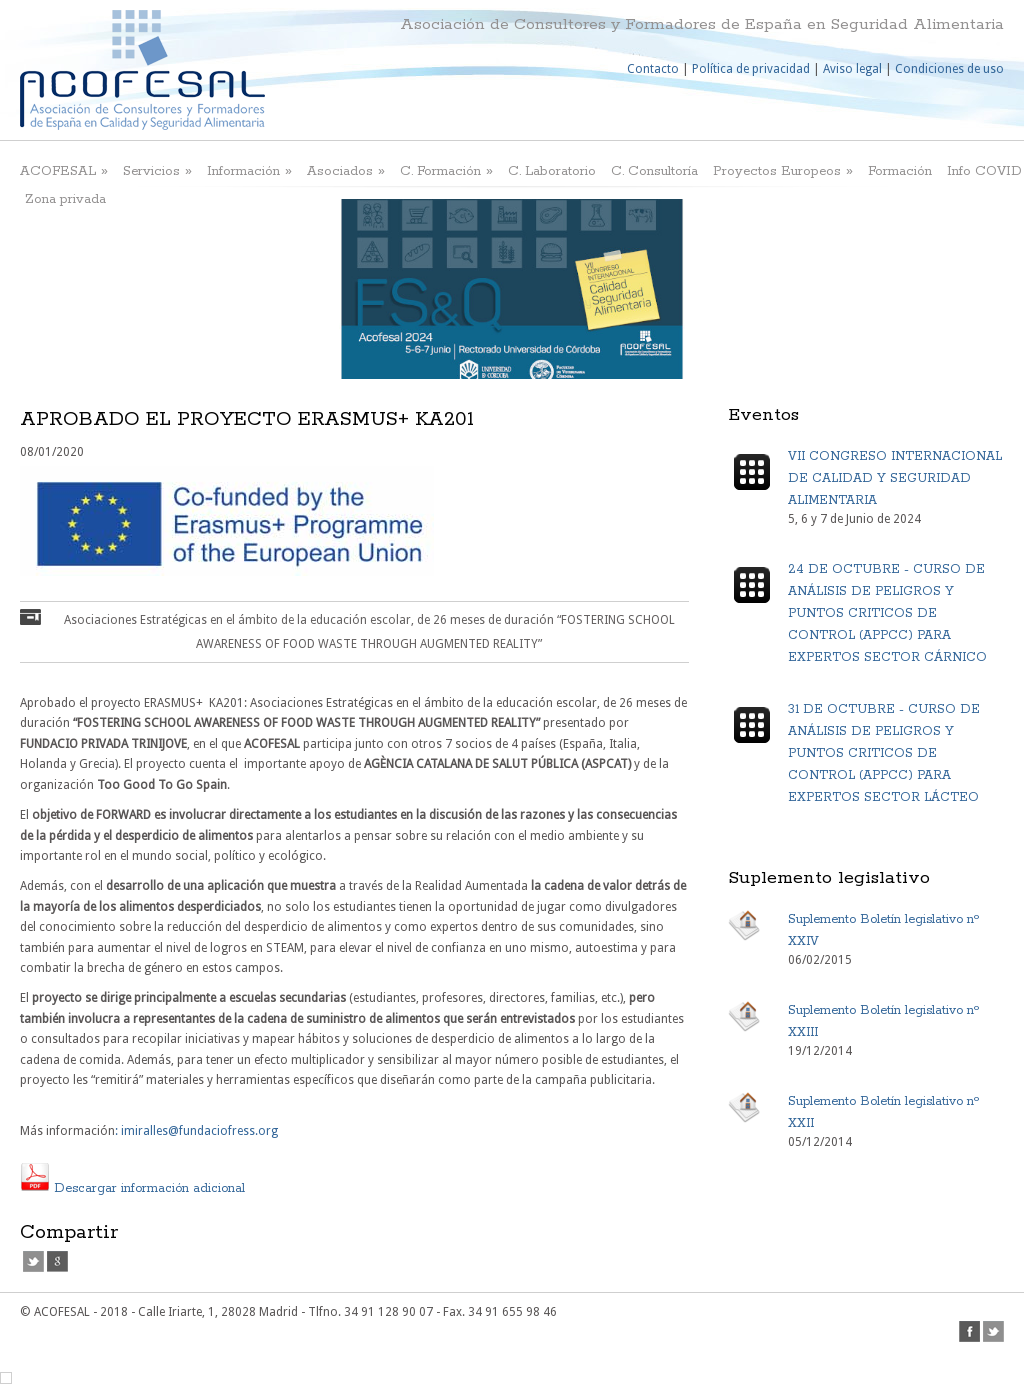 The height and width of the screenshot is (1384, 1024). Describe the element at coordinates (852, 69) in the screenshot. I see `Aviso legal` at that location.